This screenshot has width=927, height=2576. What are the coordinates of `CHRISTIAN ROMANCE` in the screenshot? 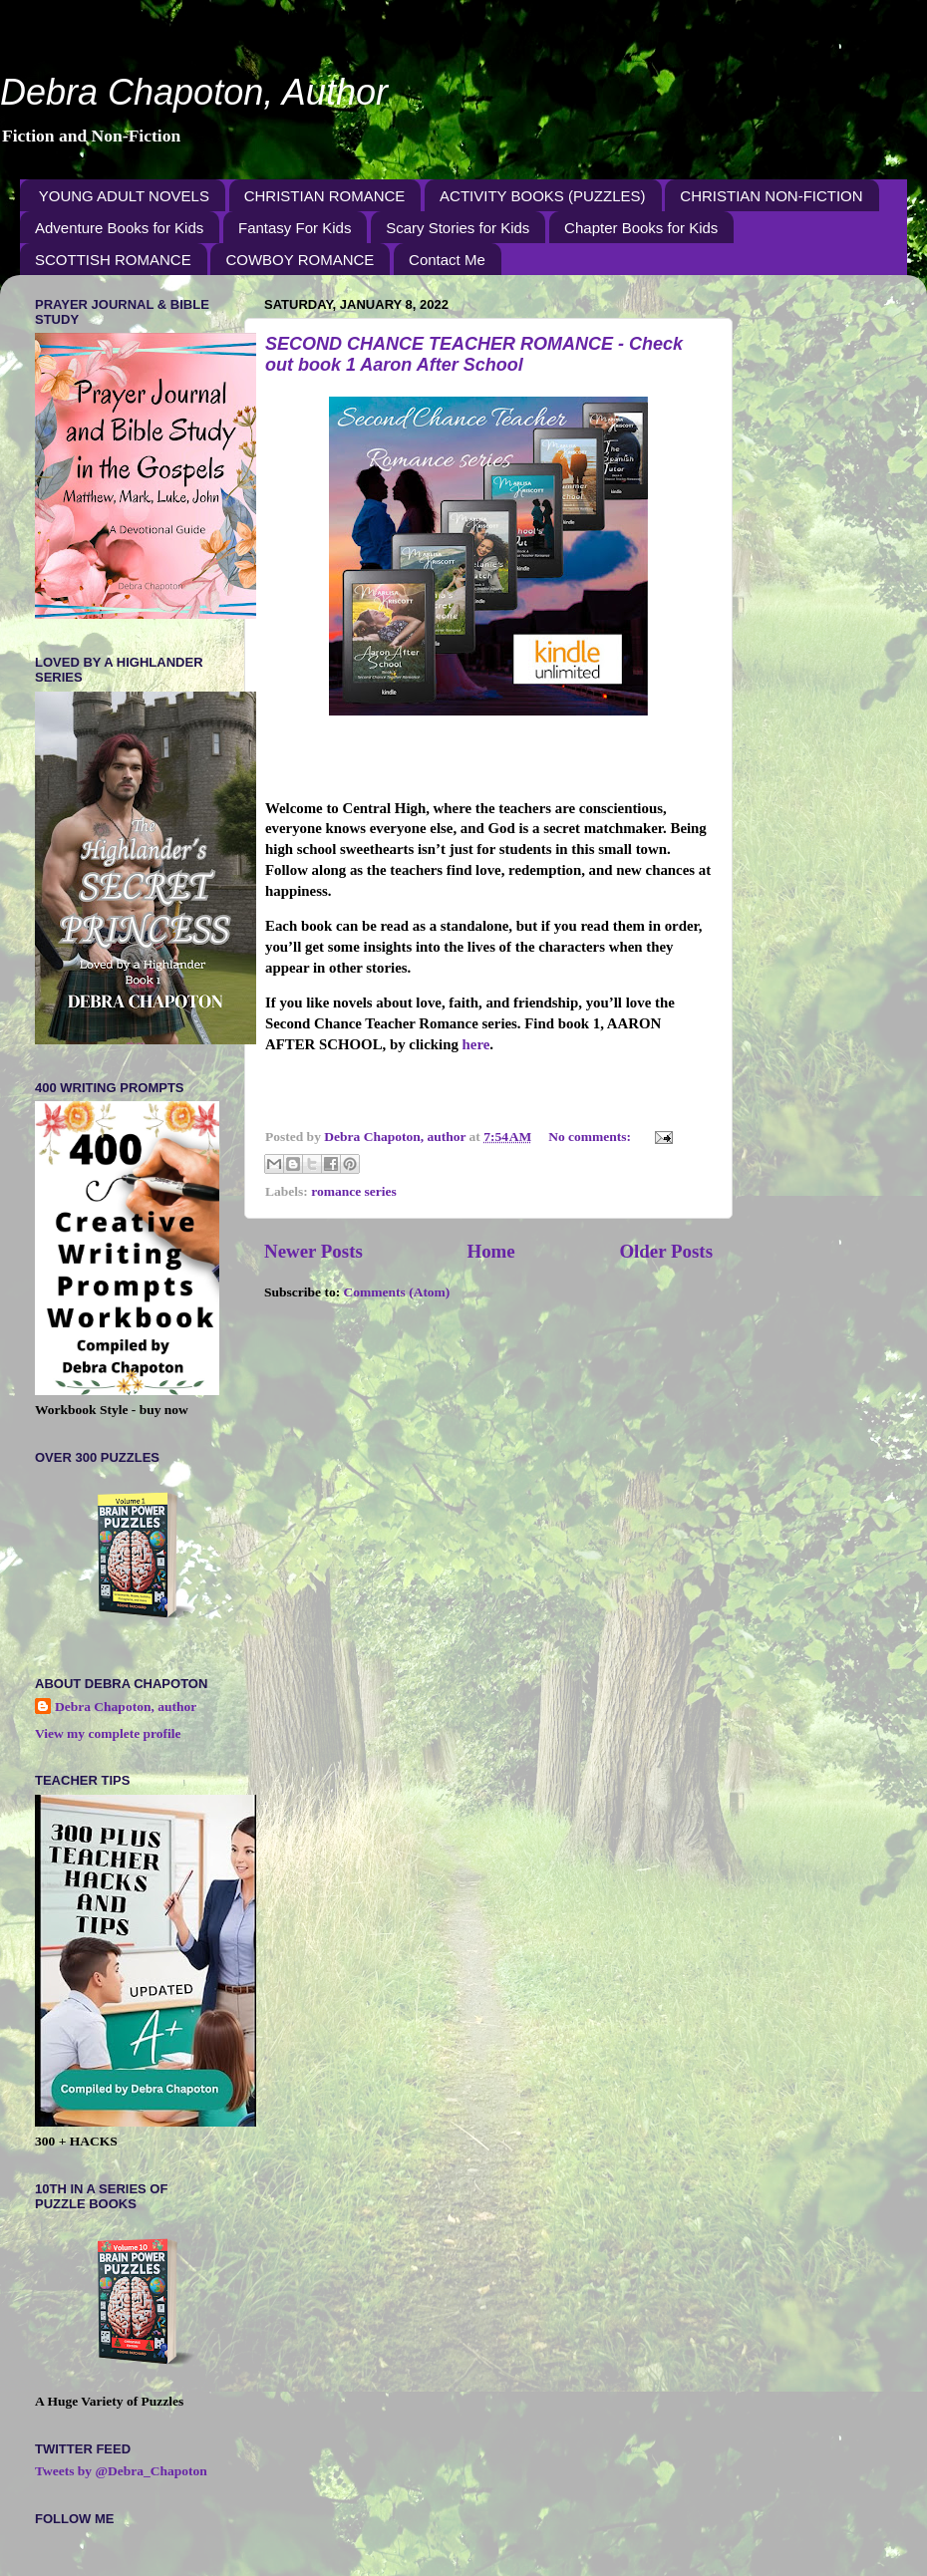 It's located at (325, 195).